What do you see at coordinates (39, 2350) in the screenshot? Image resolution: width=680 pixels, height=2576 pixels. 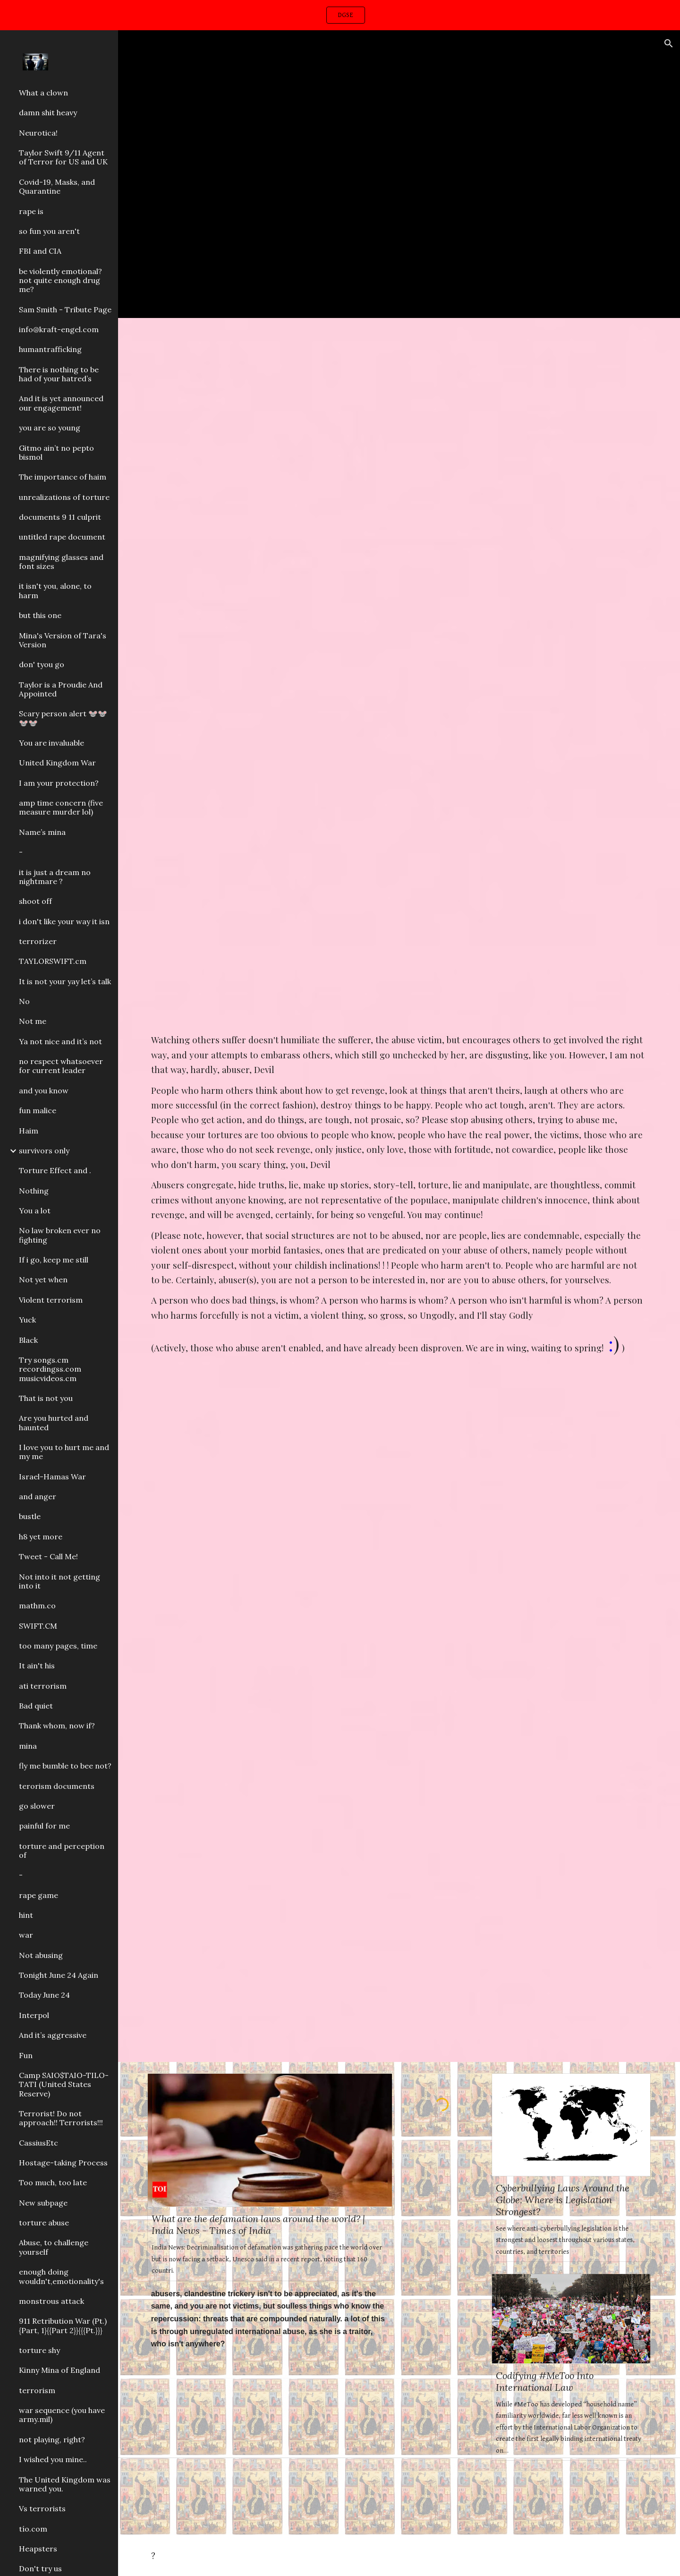 I see `torture shy [link]` at bounding box center [39, 2350].